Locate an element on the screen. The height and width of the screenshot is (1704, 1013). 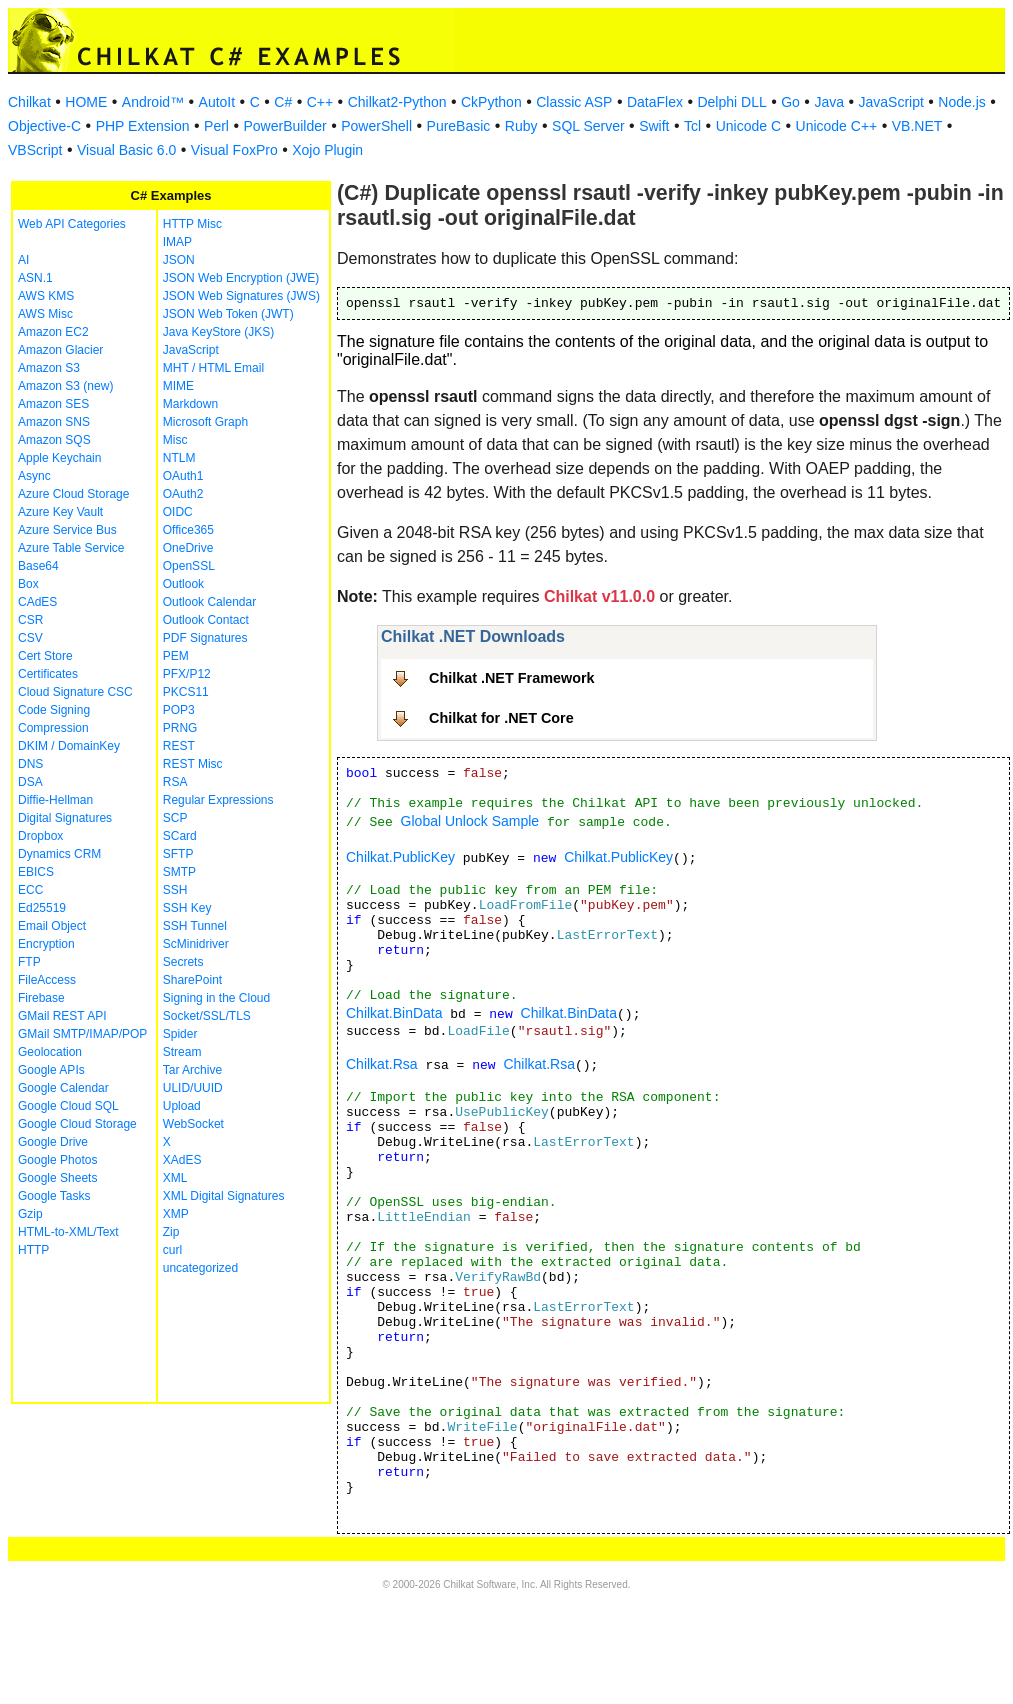
MIME is located at coordinates (178, 386).